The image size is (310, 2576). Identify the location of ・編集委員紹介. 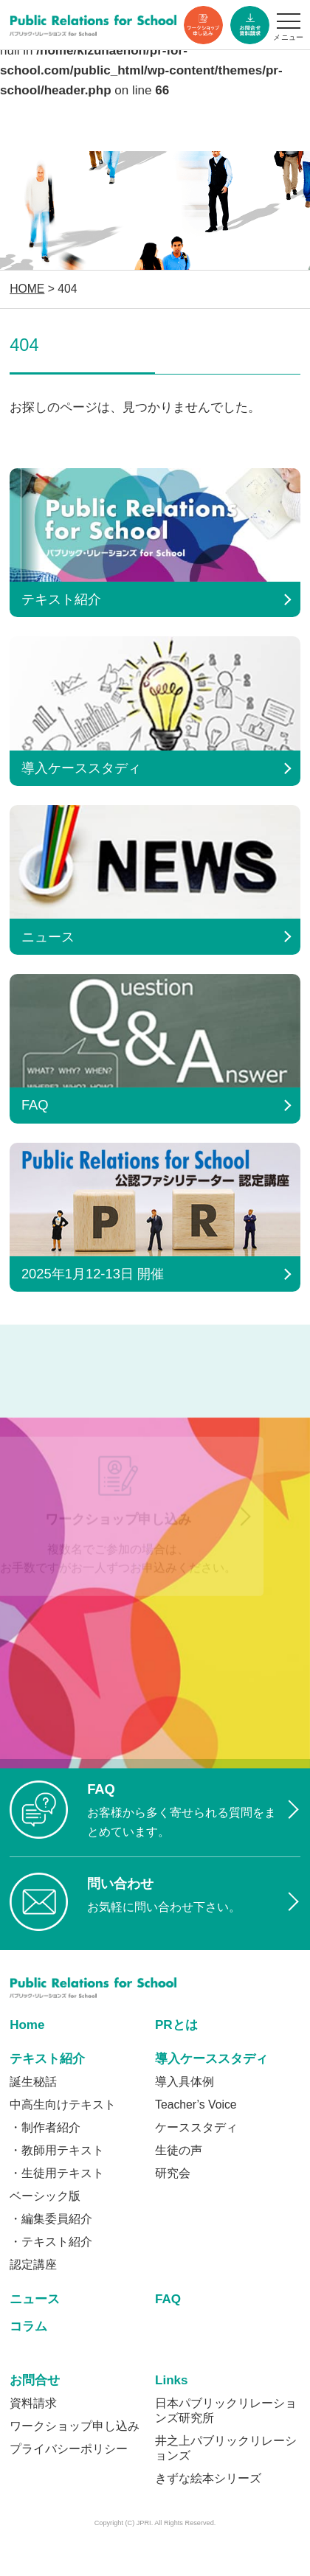
(51, 2219).